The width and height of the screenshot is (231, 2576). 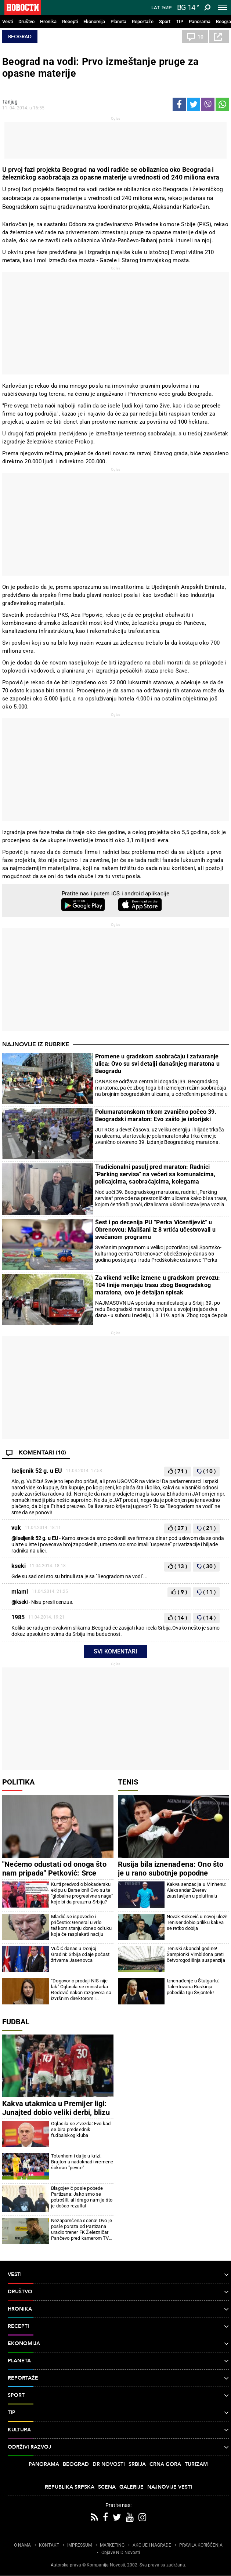 I want to click on Kurti predvodio blokadersku ekipu u Barseloni! Ovo su te "globalne progresivne snage" koje bi da preuzmu Srbiju?, so click(x=82, y=1893).